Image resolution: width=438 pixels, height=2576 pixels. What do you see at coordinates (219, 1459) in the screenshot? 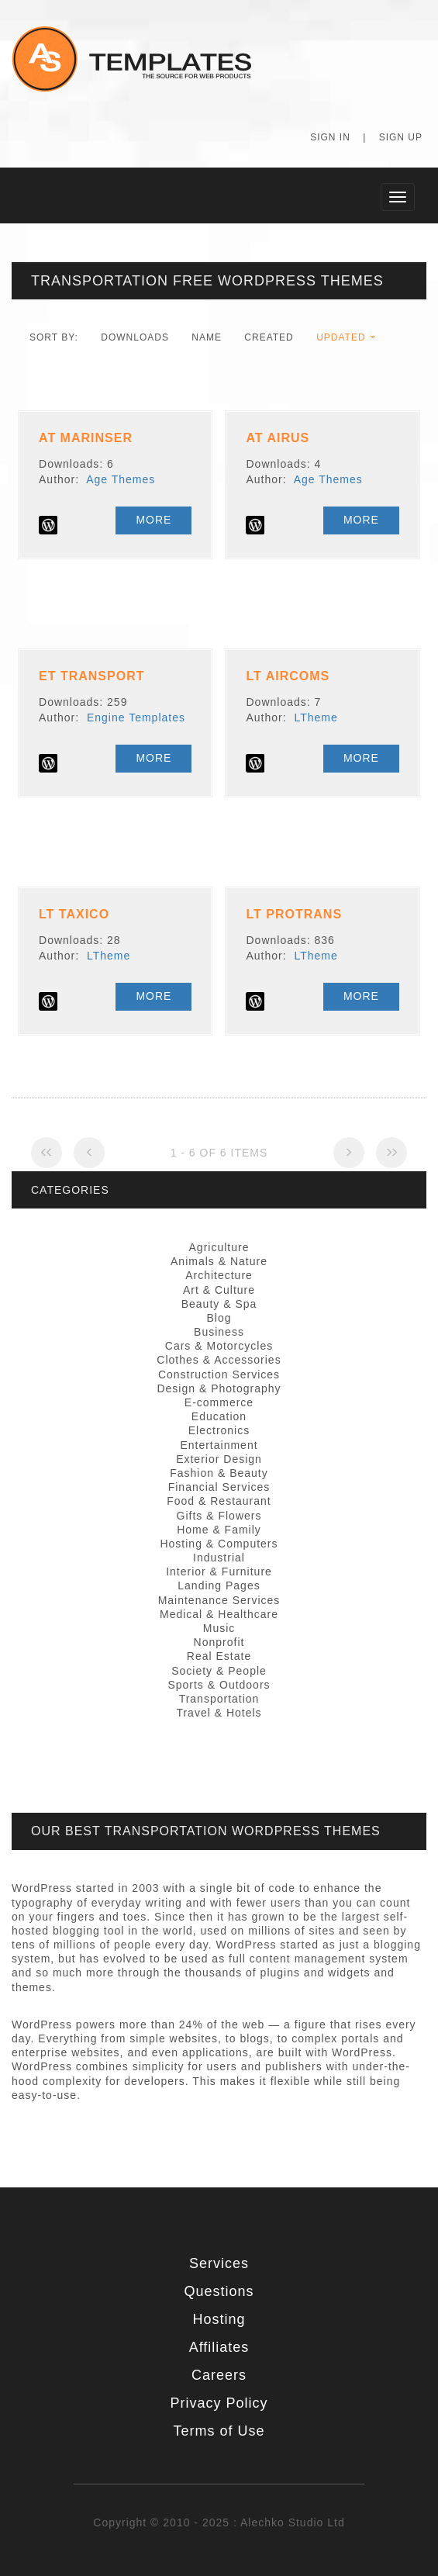
I see `Exterior Design` at bounding box center [219, 1459].